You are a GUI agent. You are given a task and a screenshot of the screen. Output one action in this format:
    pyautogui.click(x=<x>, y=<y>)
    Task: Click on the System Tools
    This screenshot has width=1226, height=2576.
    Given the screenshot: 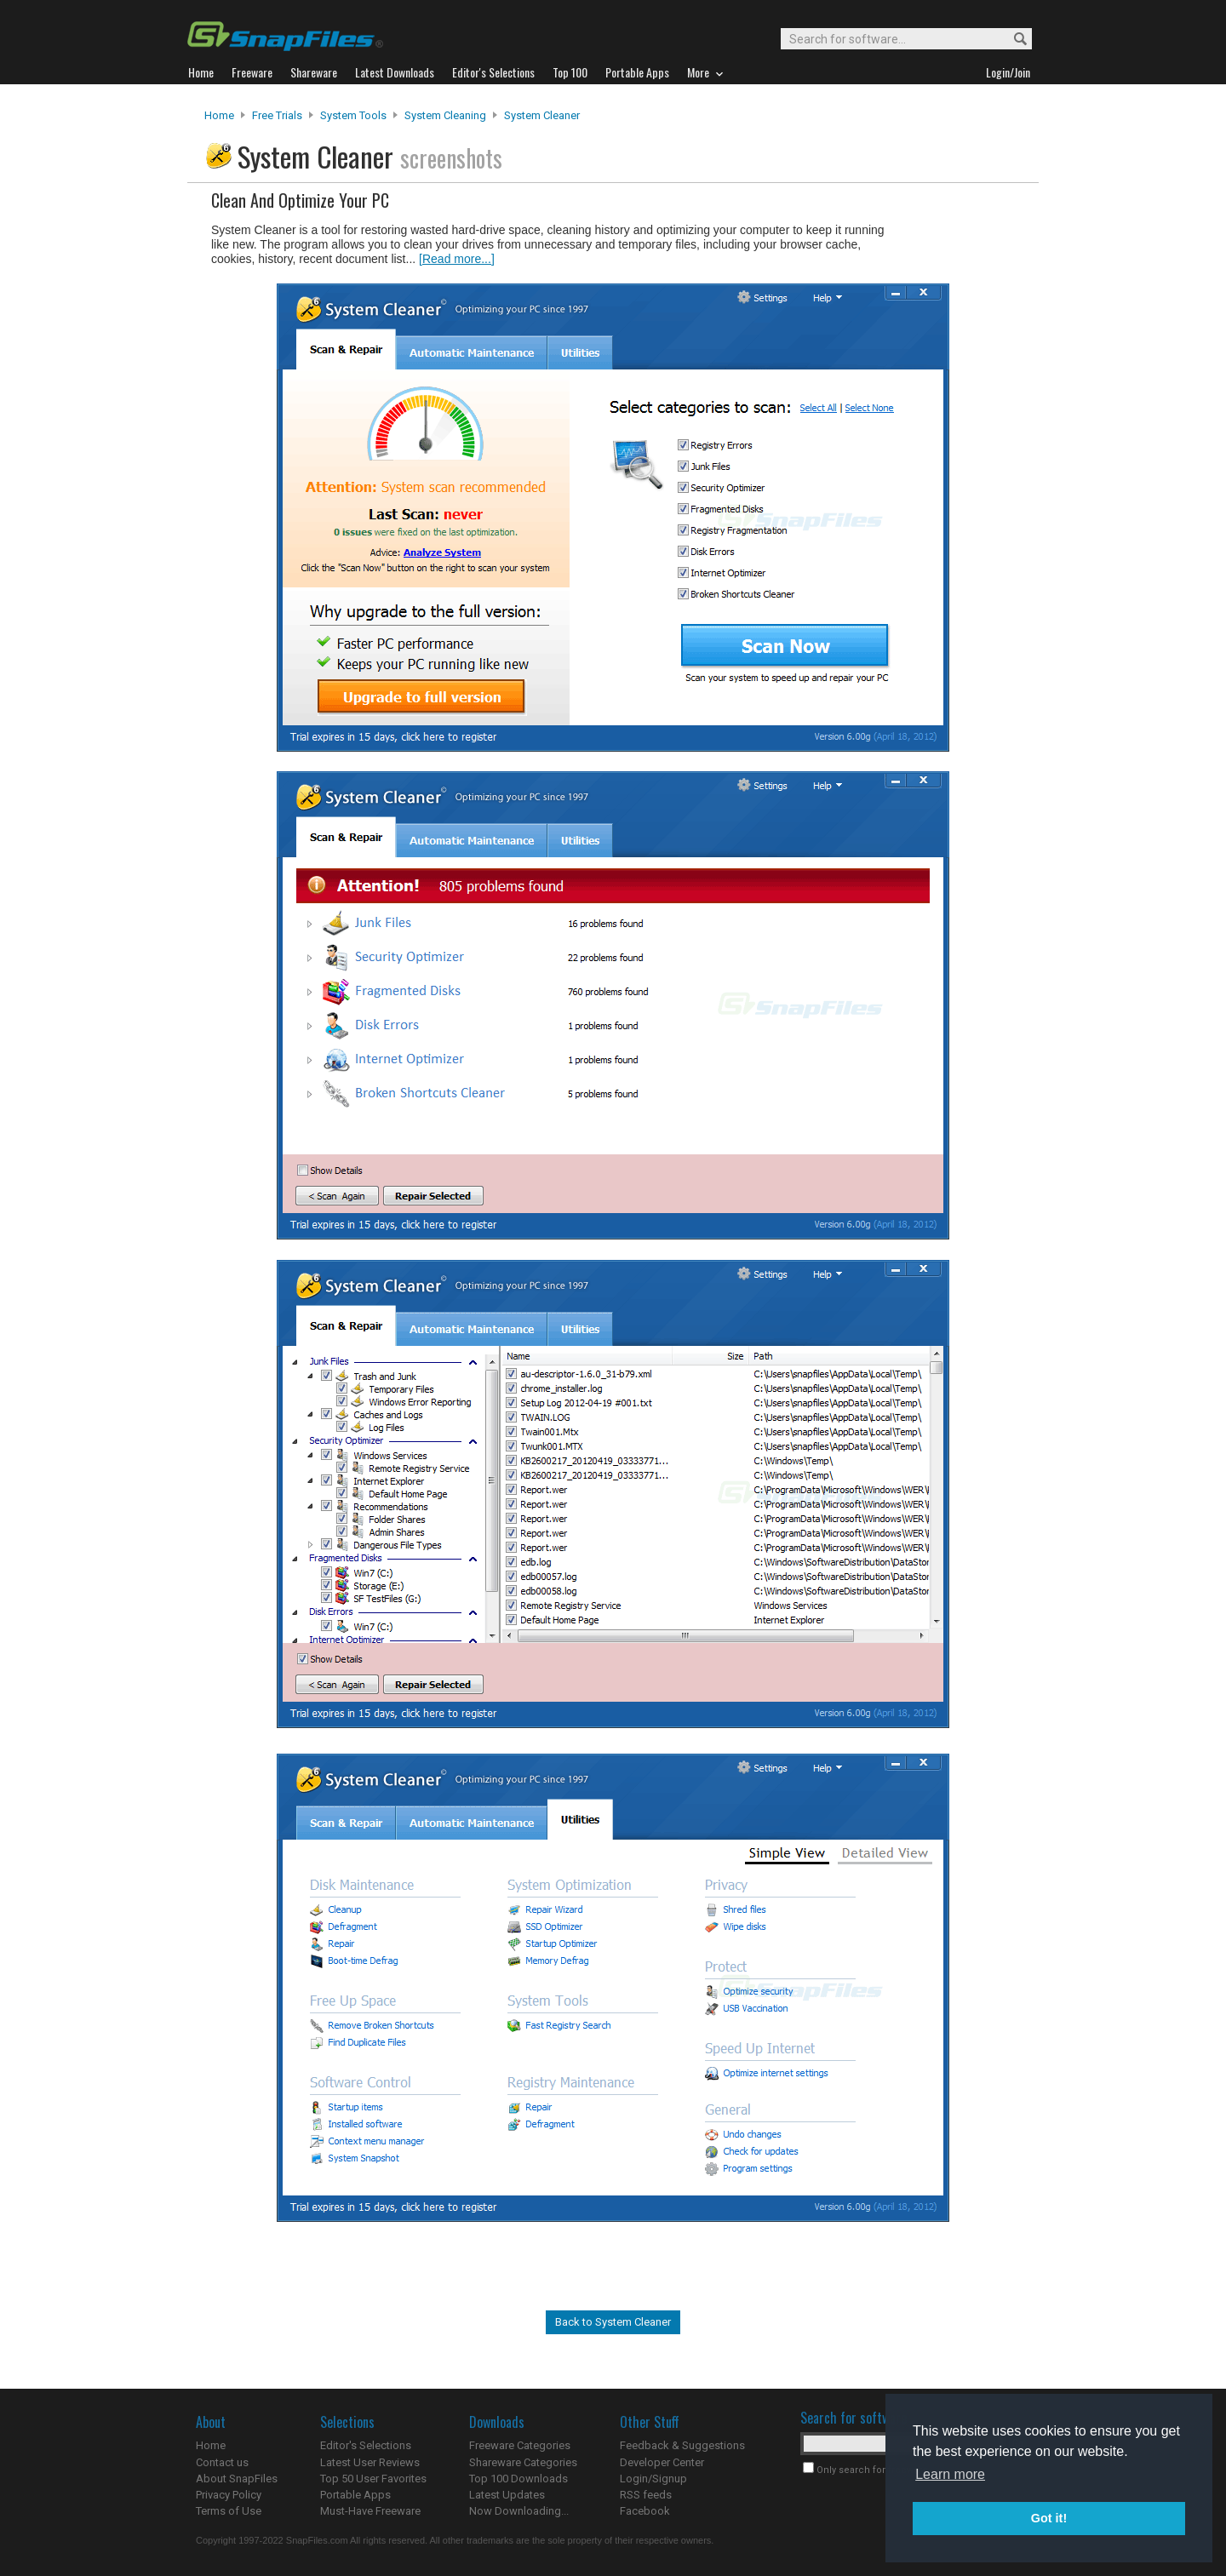 What is the action you would take?
    pyautogui.click(x=353, y=115)
    